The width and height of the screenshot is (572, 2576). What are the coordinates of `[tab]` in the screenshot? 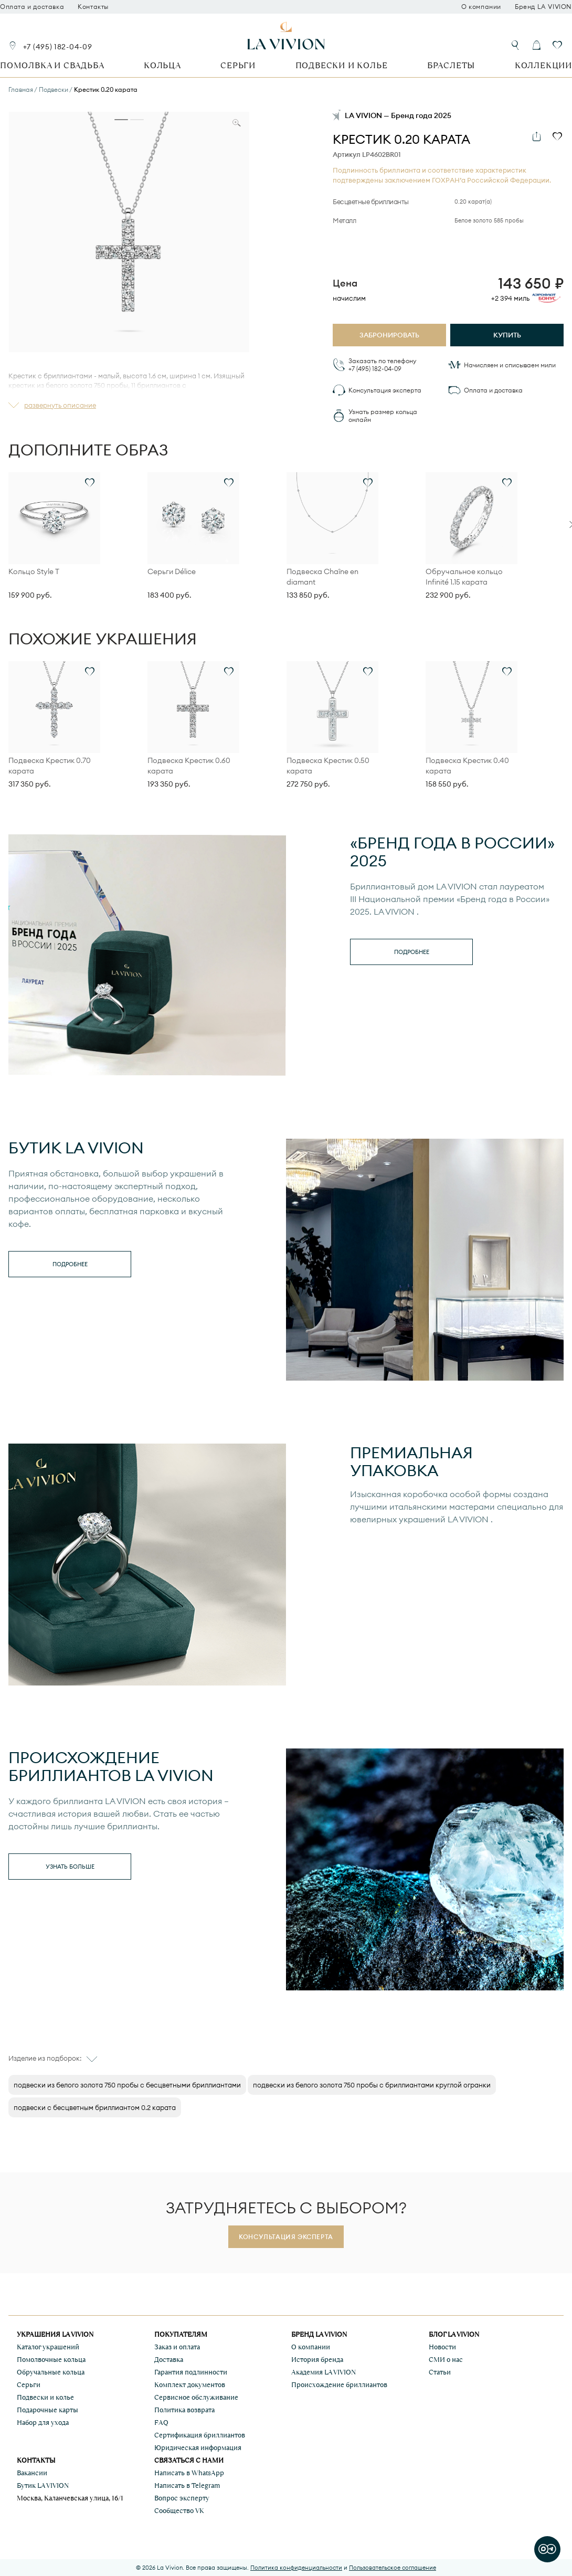 It's located at (121, 119).